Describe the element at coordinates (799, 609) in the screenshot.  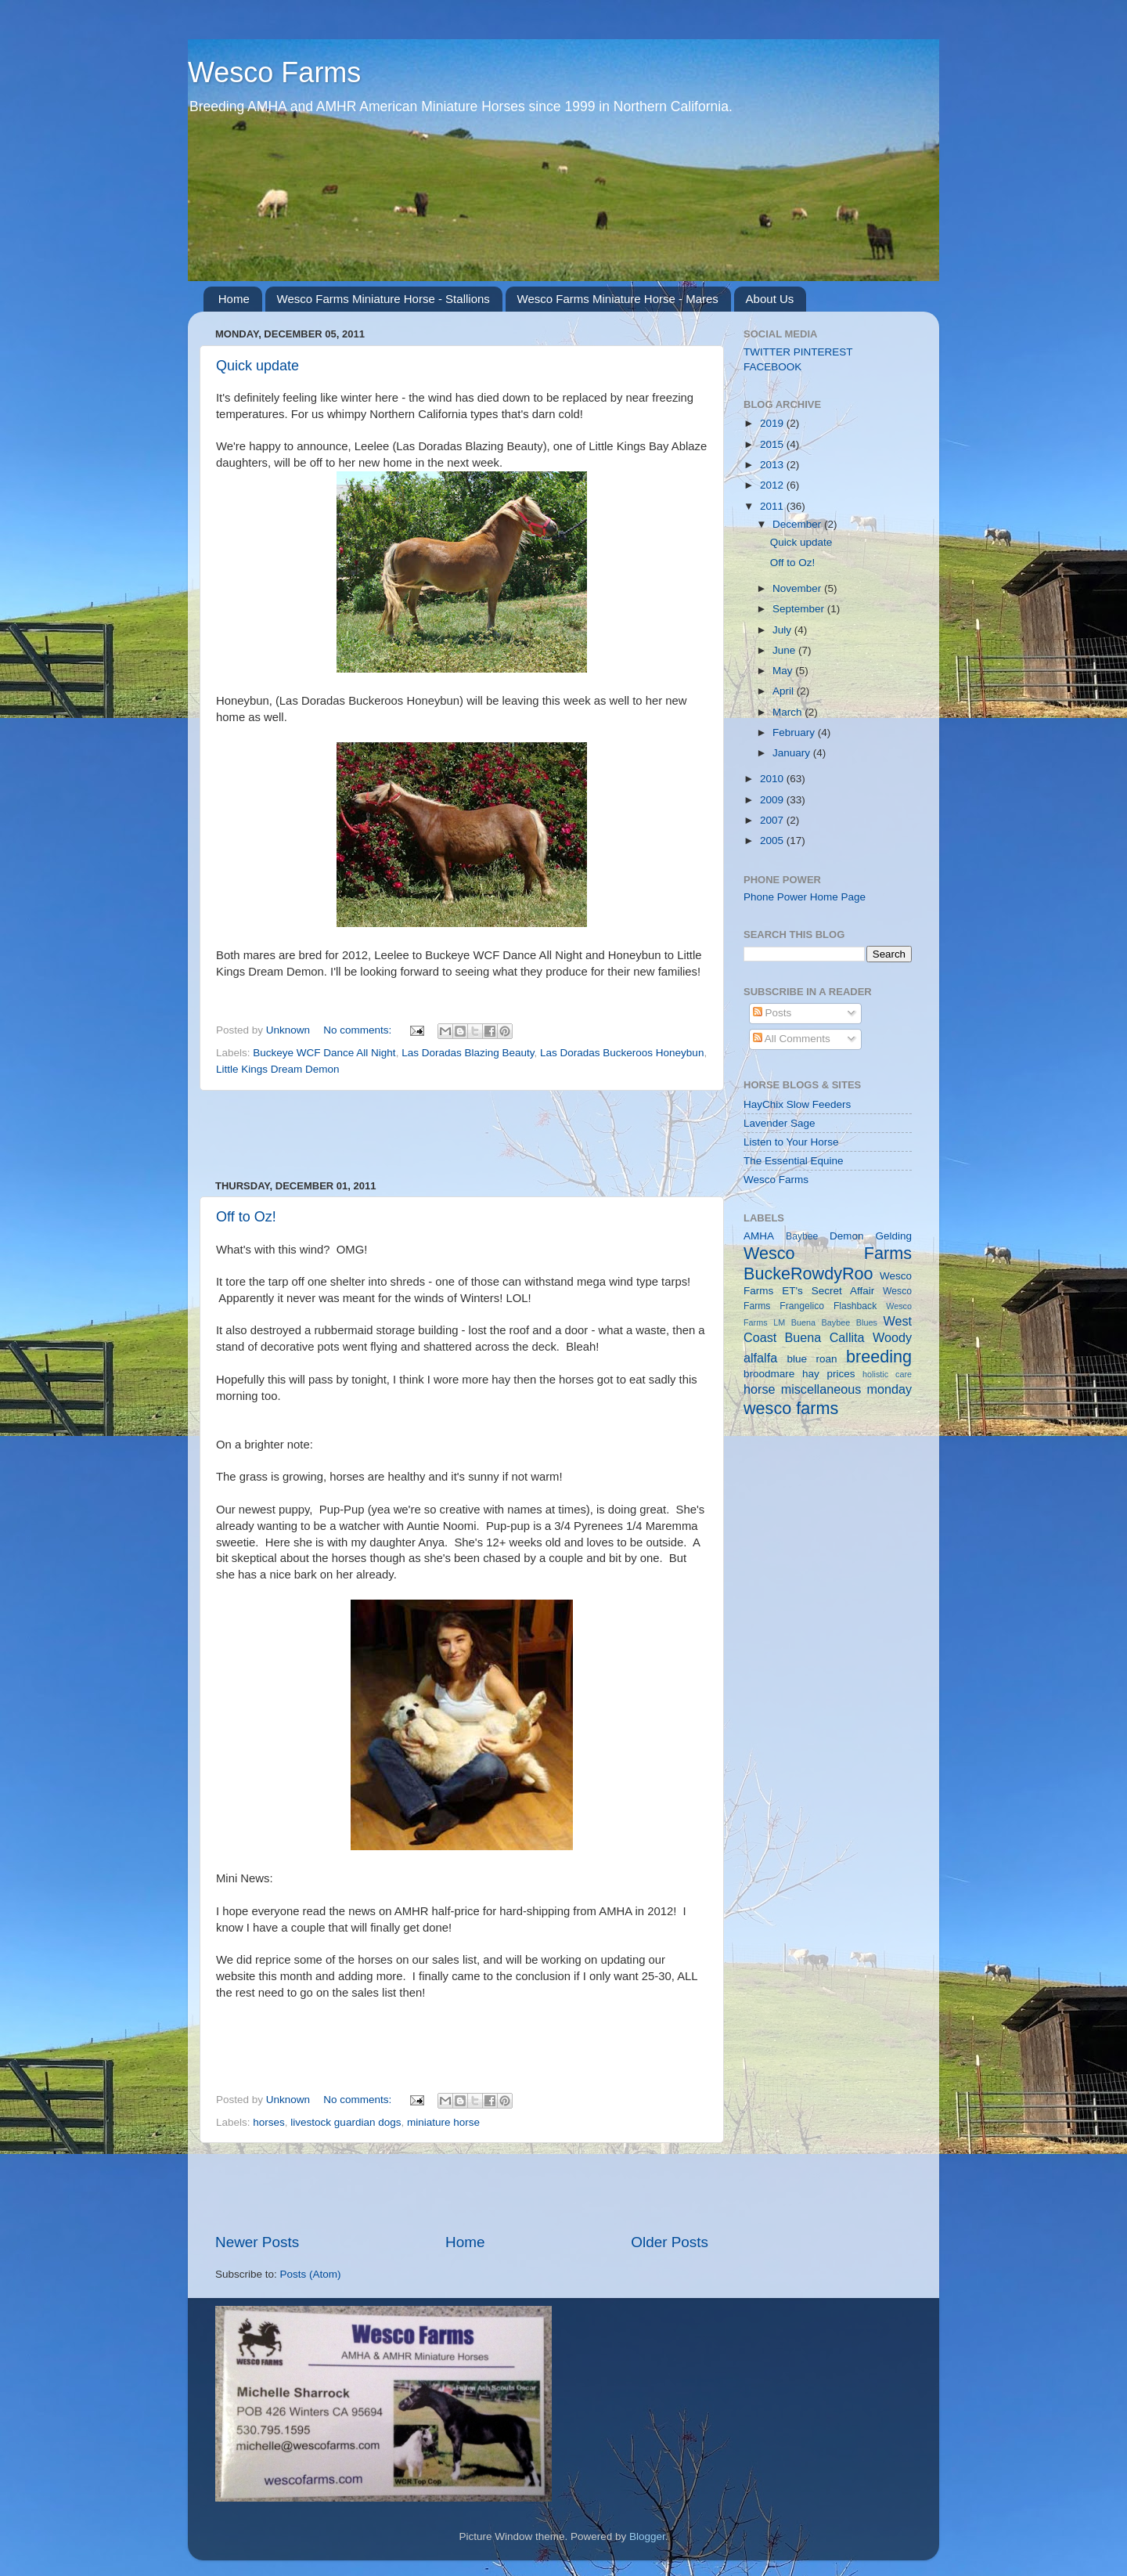
I see `September` at that location.